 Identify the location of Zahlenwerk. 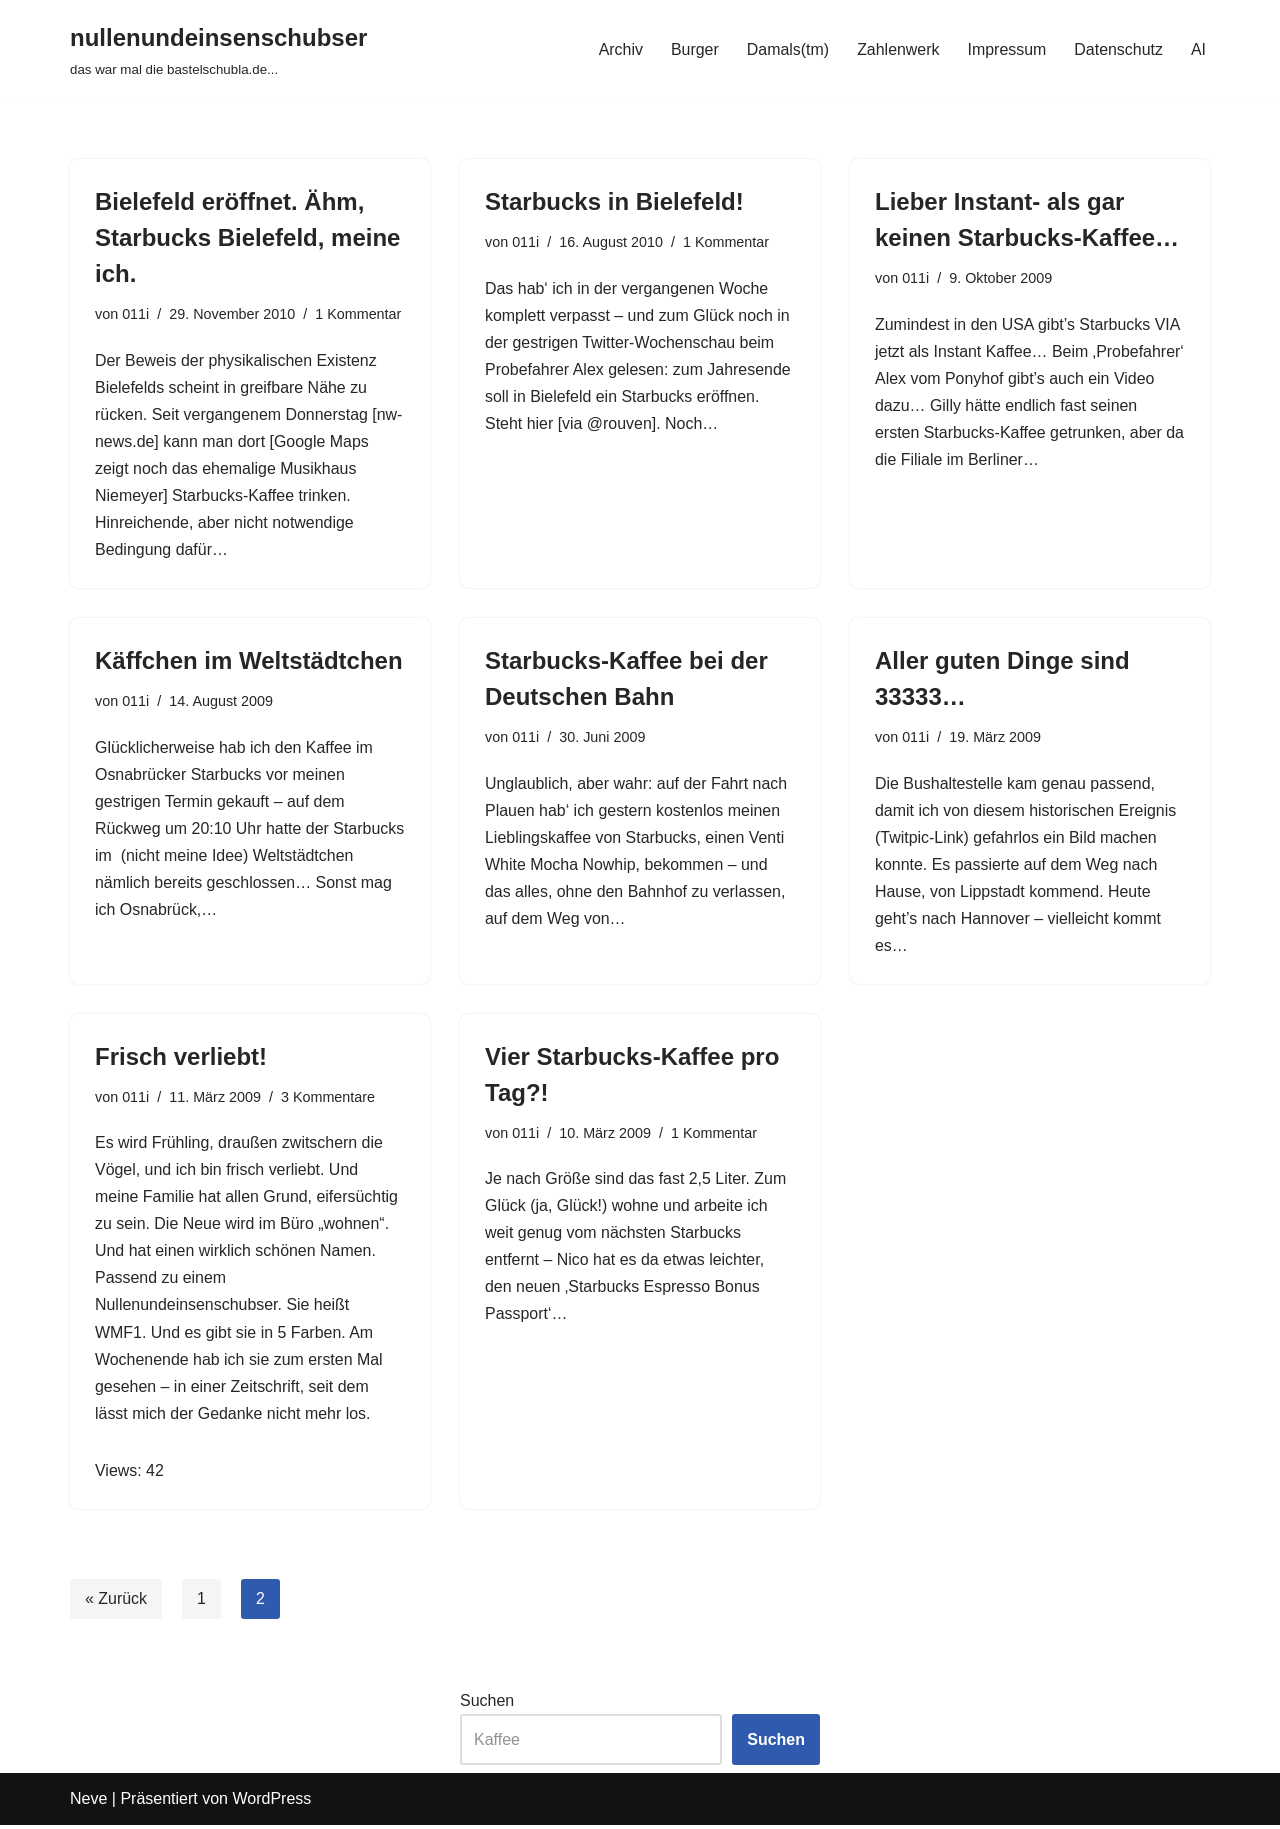
(897, 49).